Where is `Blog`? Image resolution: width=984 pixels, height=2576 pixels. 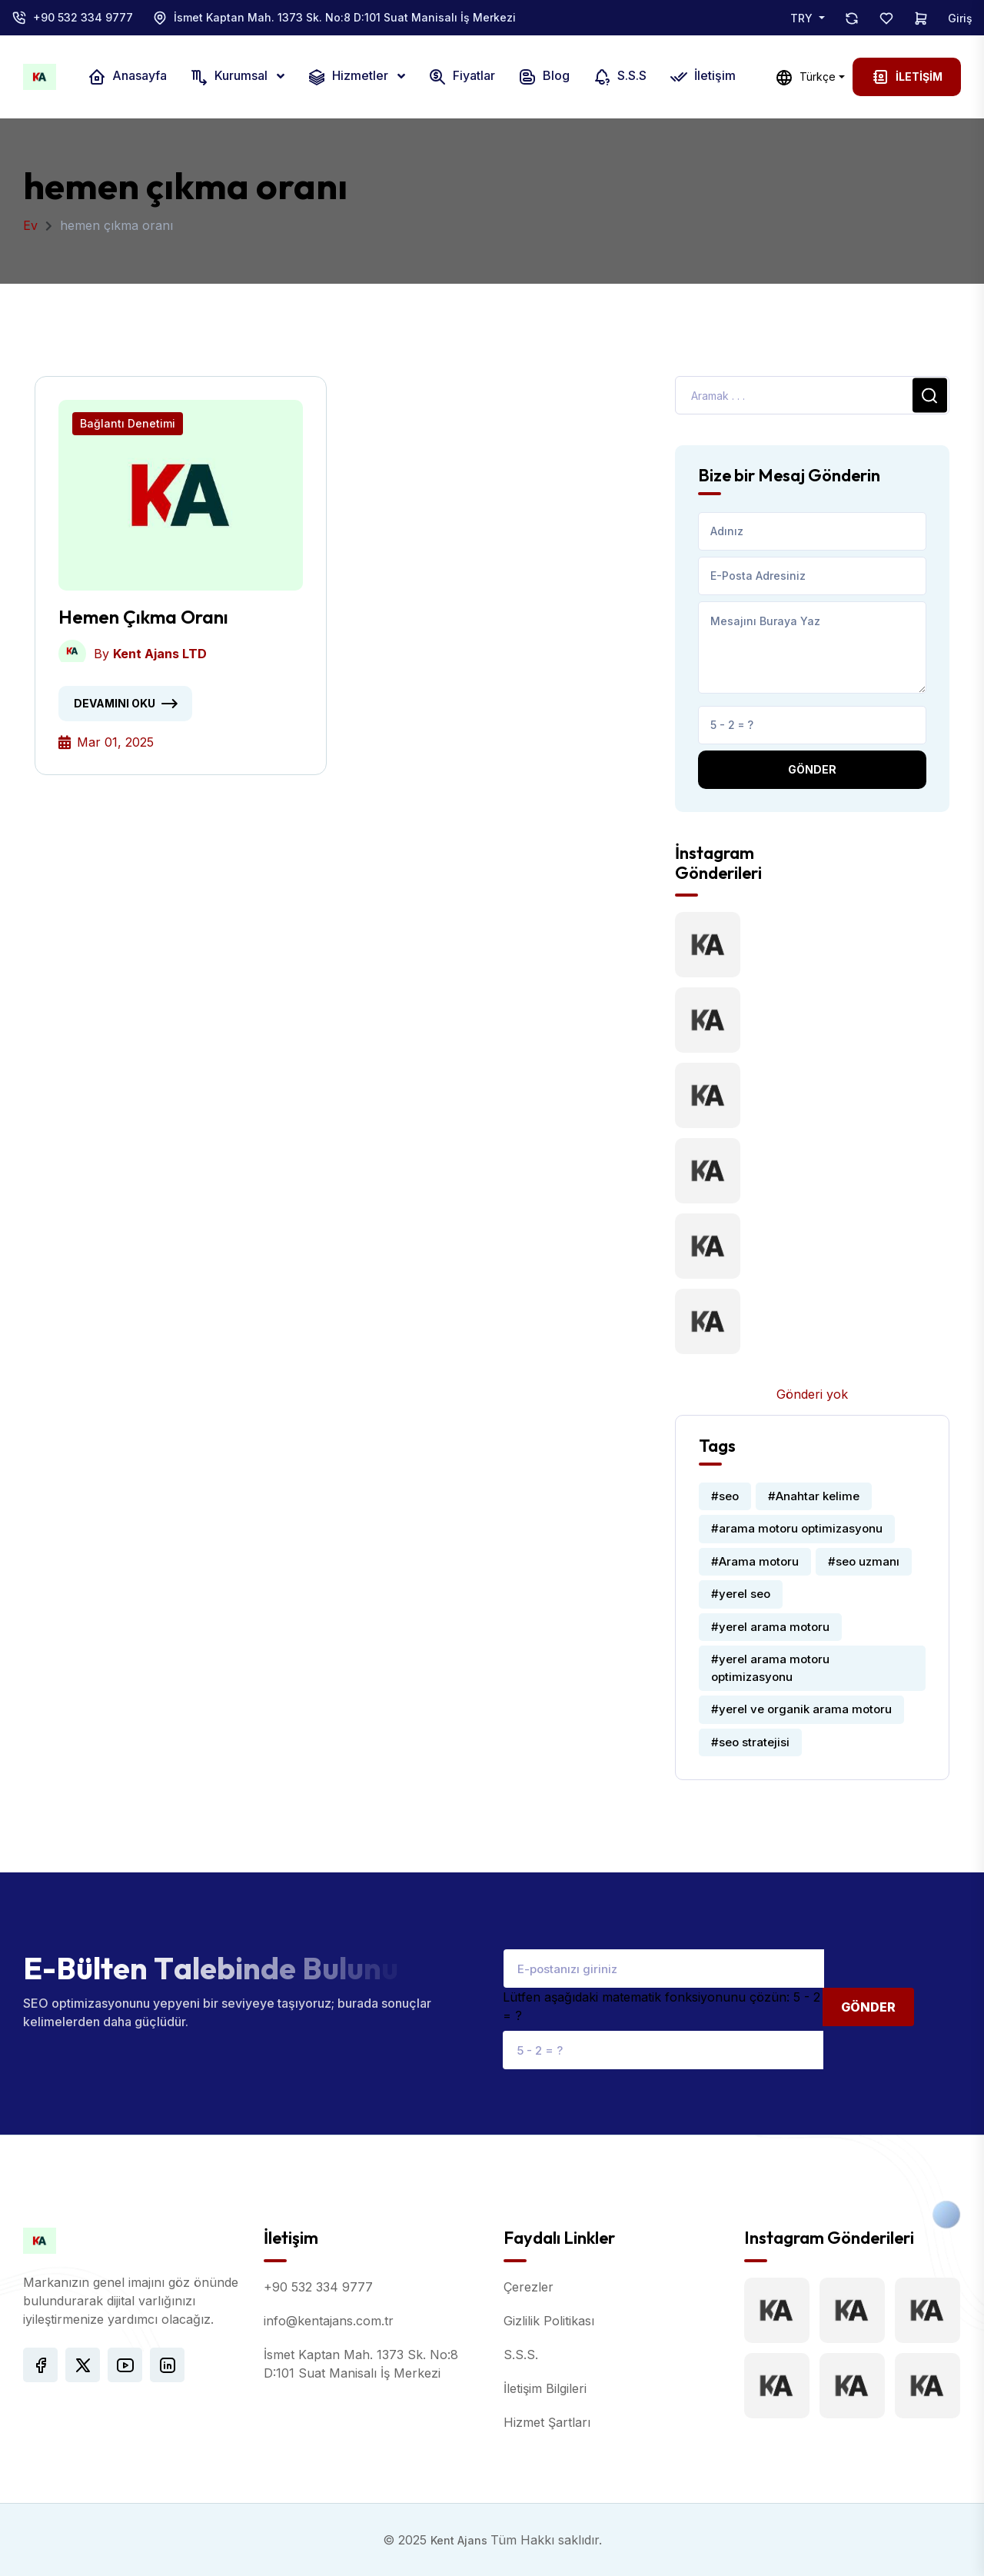 Blog is located at coordinates (544, 77).